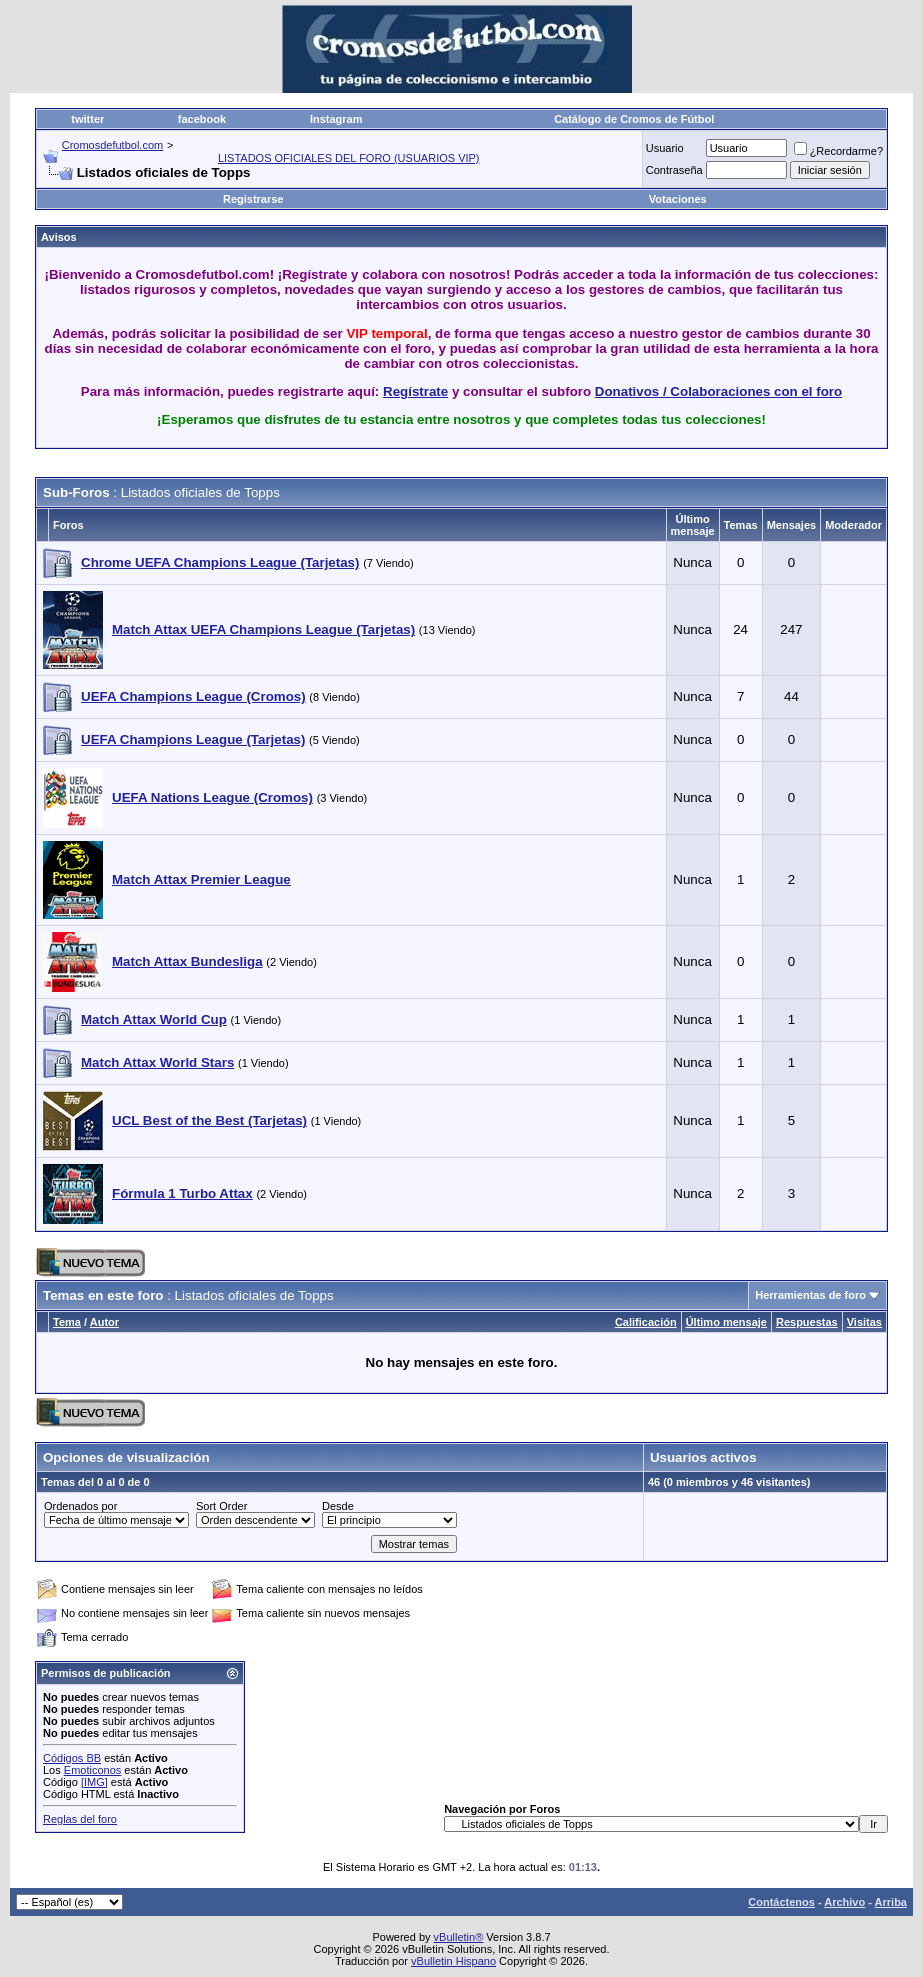  What do you see at coordinates (838, 151) in the screenshot?
I see `¿Recordarme?` at bounding box center [838, 151].